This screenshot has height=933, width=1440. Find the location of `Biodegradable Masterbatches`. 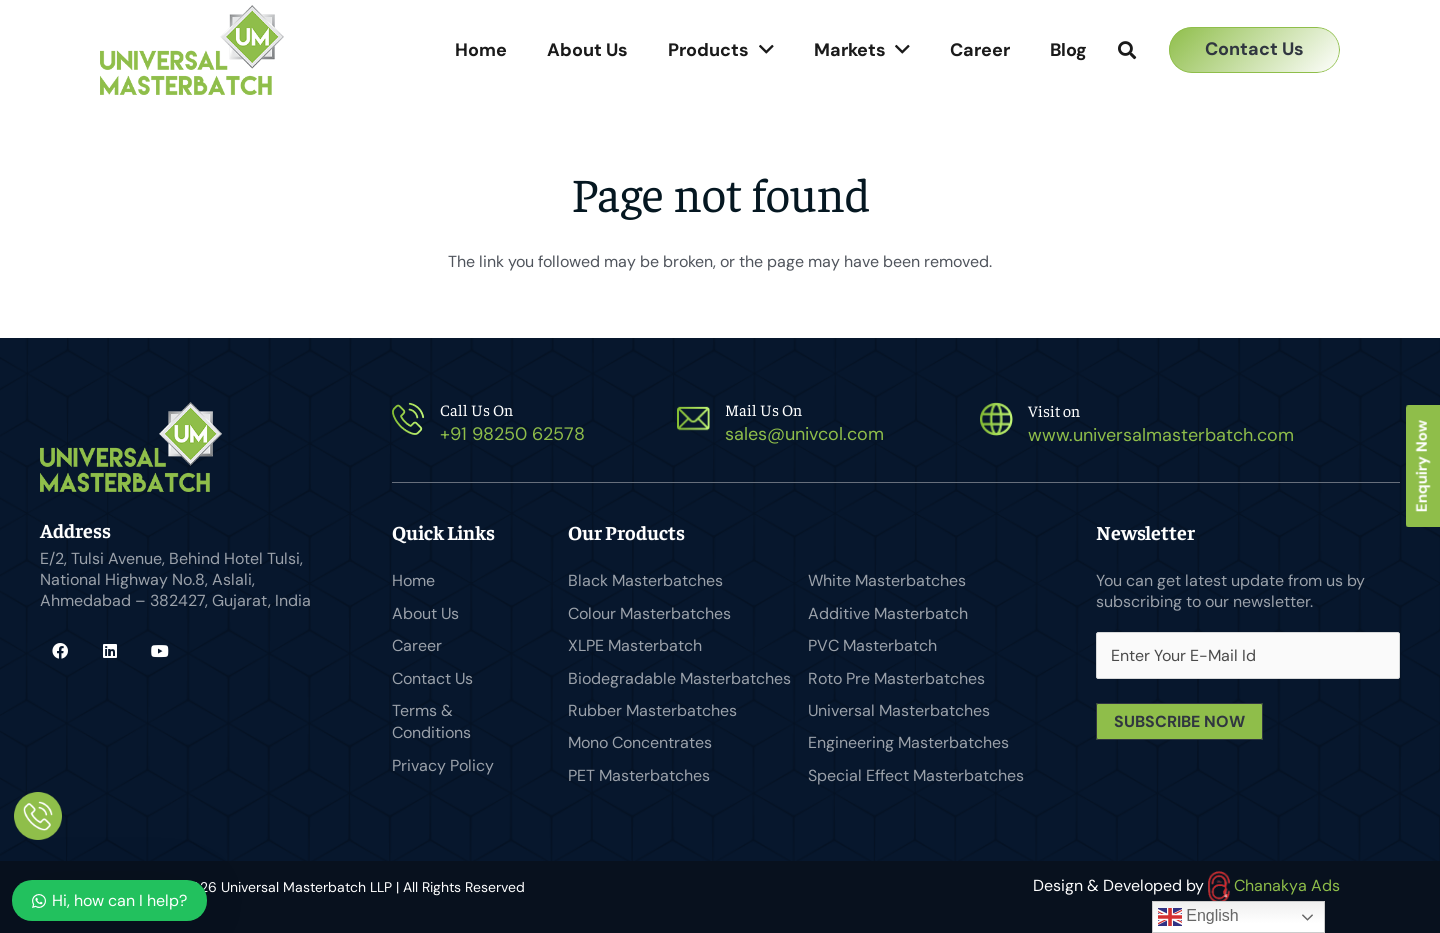

Biodegradable Masterbatches is located at coordinates (679, 678).